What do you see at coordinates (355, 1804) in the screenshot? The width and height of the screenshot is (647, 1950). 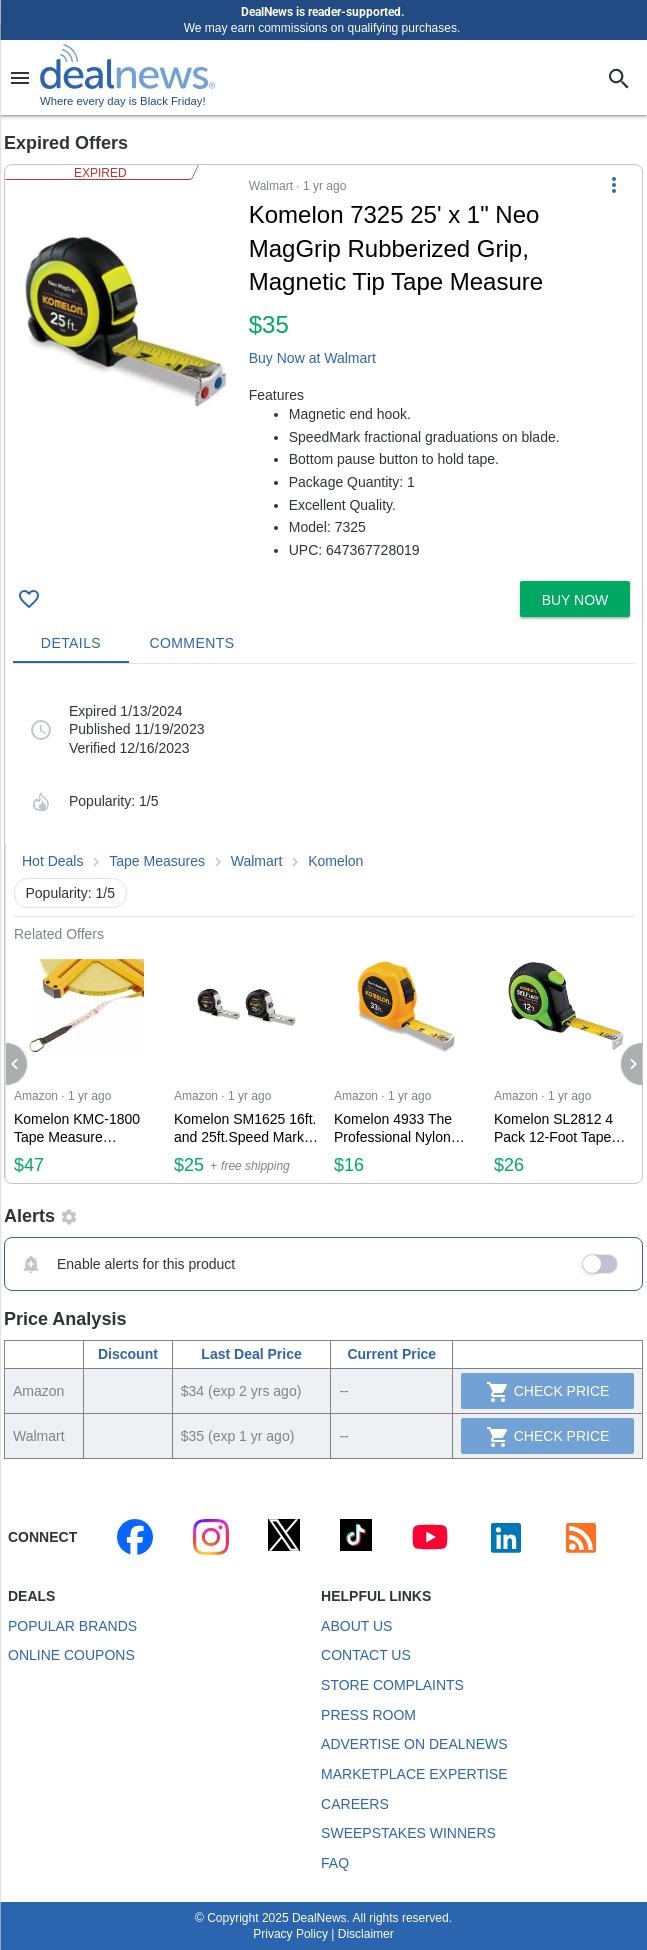 I see `Careers` at bounding box center [355, 1804].